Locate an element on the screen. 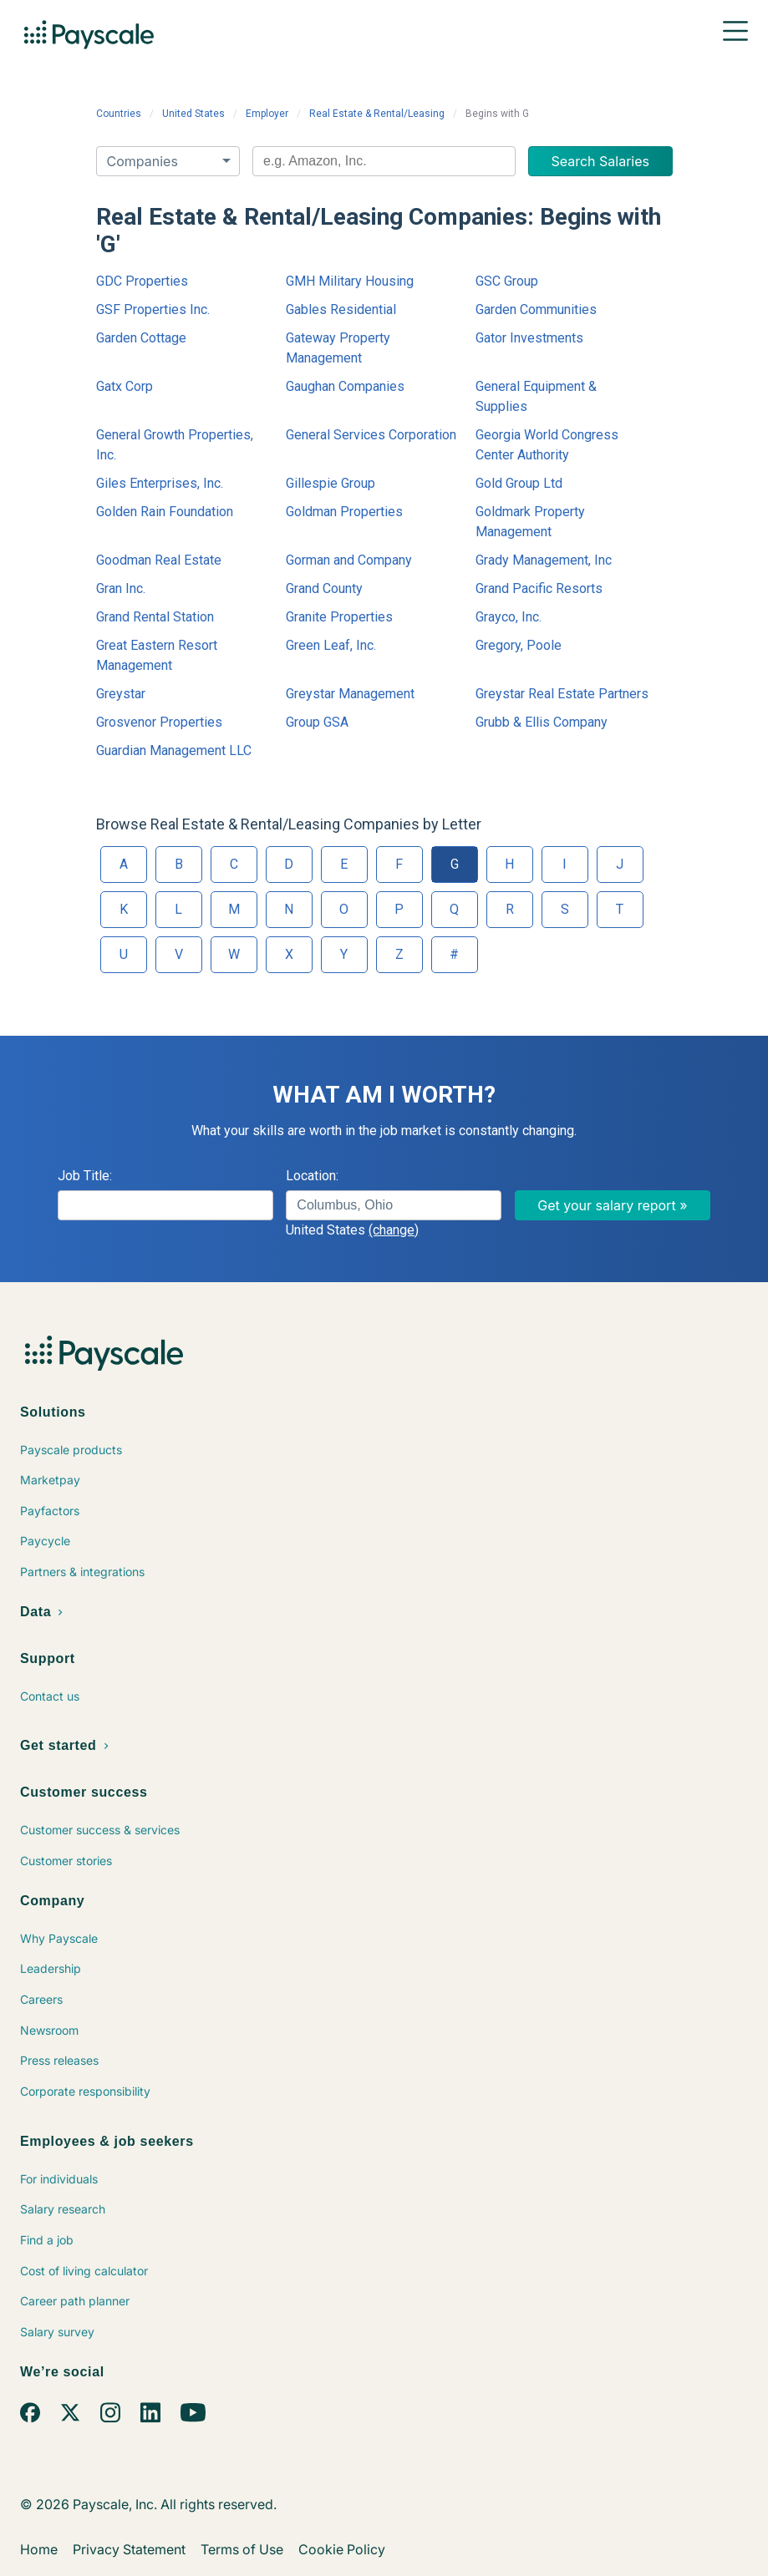 The image size is (768, 2576). United States is located at coordinates (193, 113).